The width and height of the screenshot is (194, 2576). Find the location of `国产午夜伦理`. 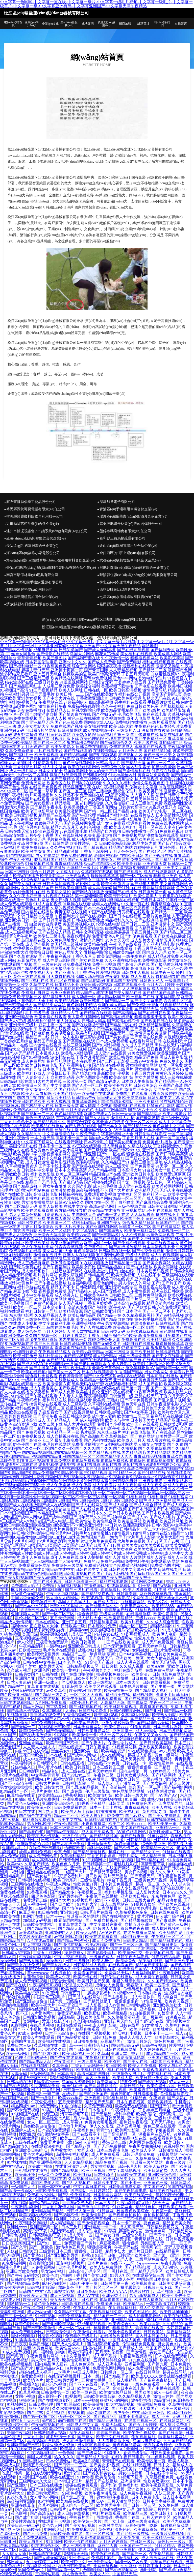

国产午夜伦理 is located at coordinates (84, 815).